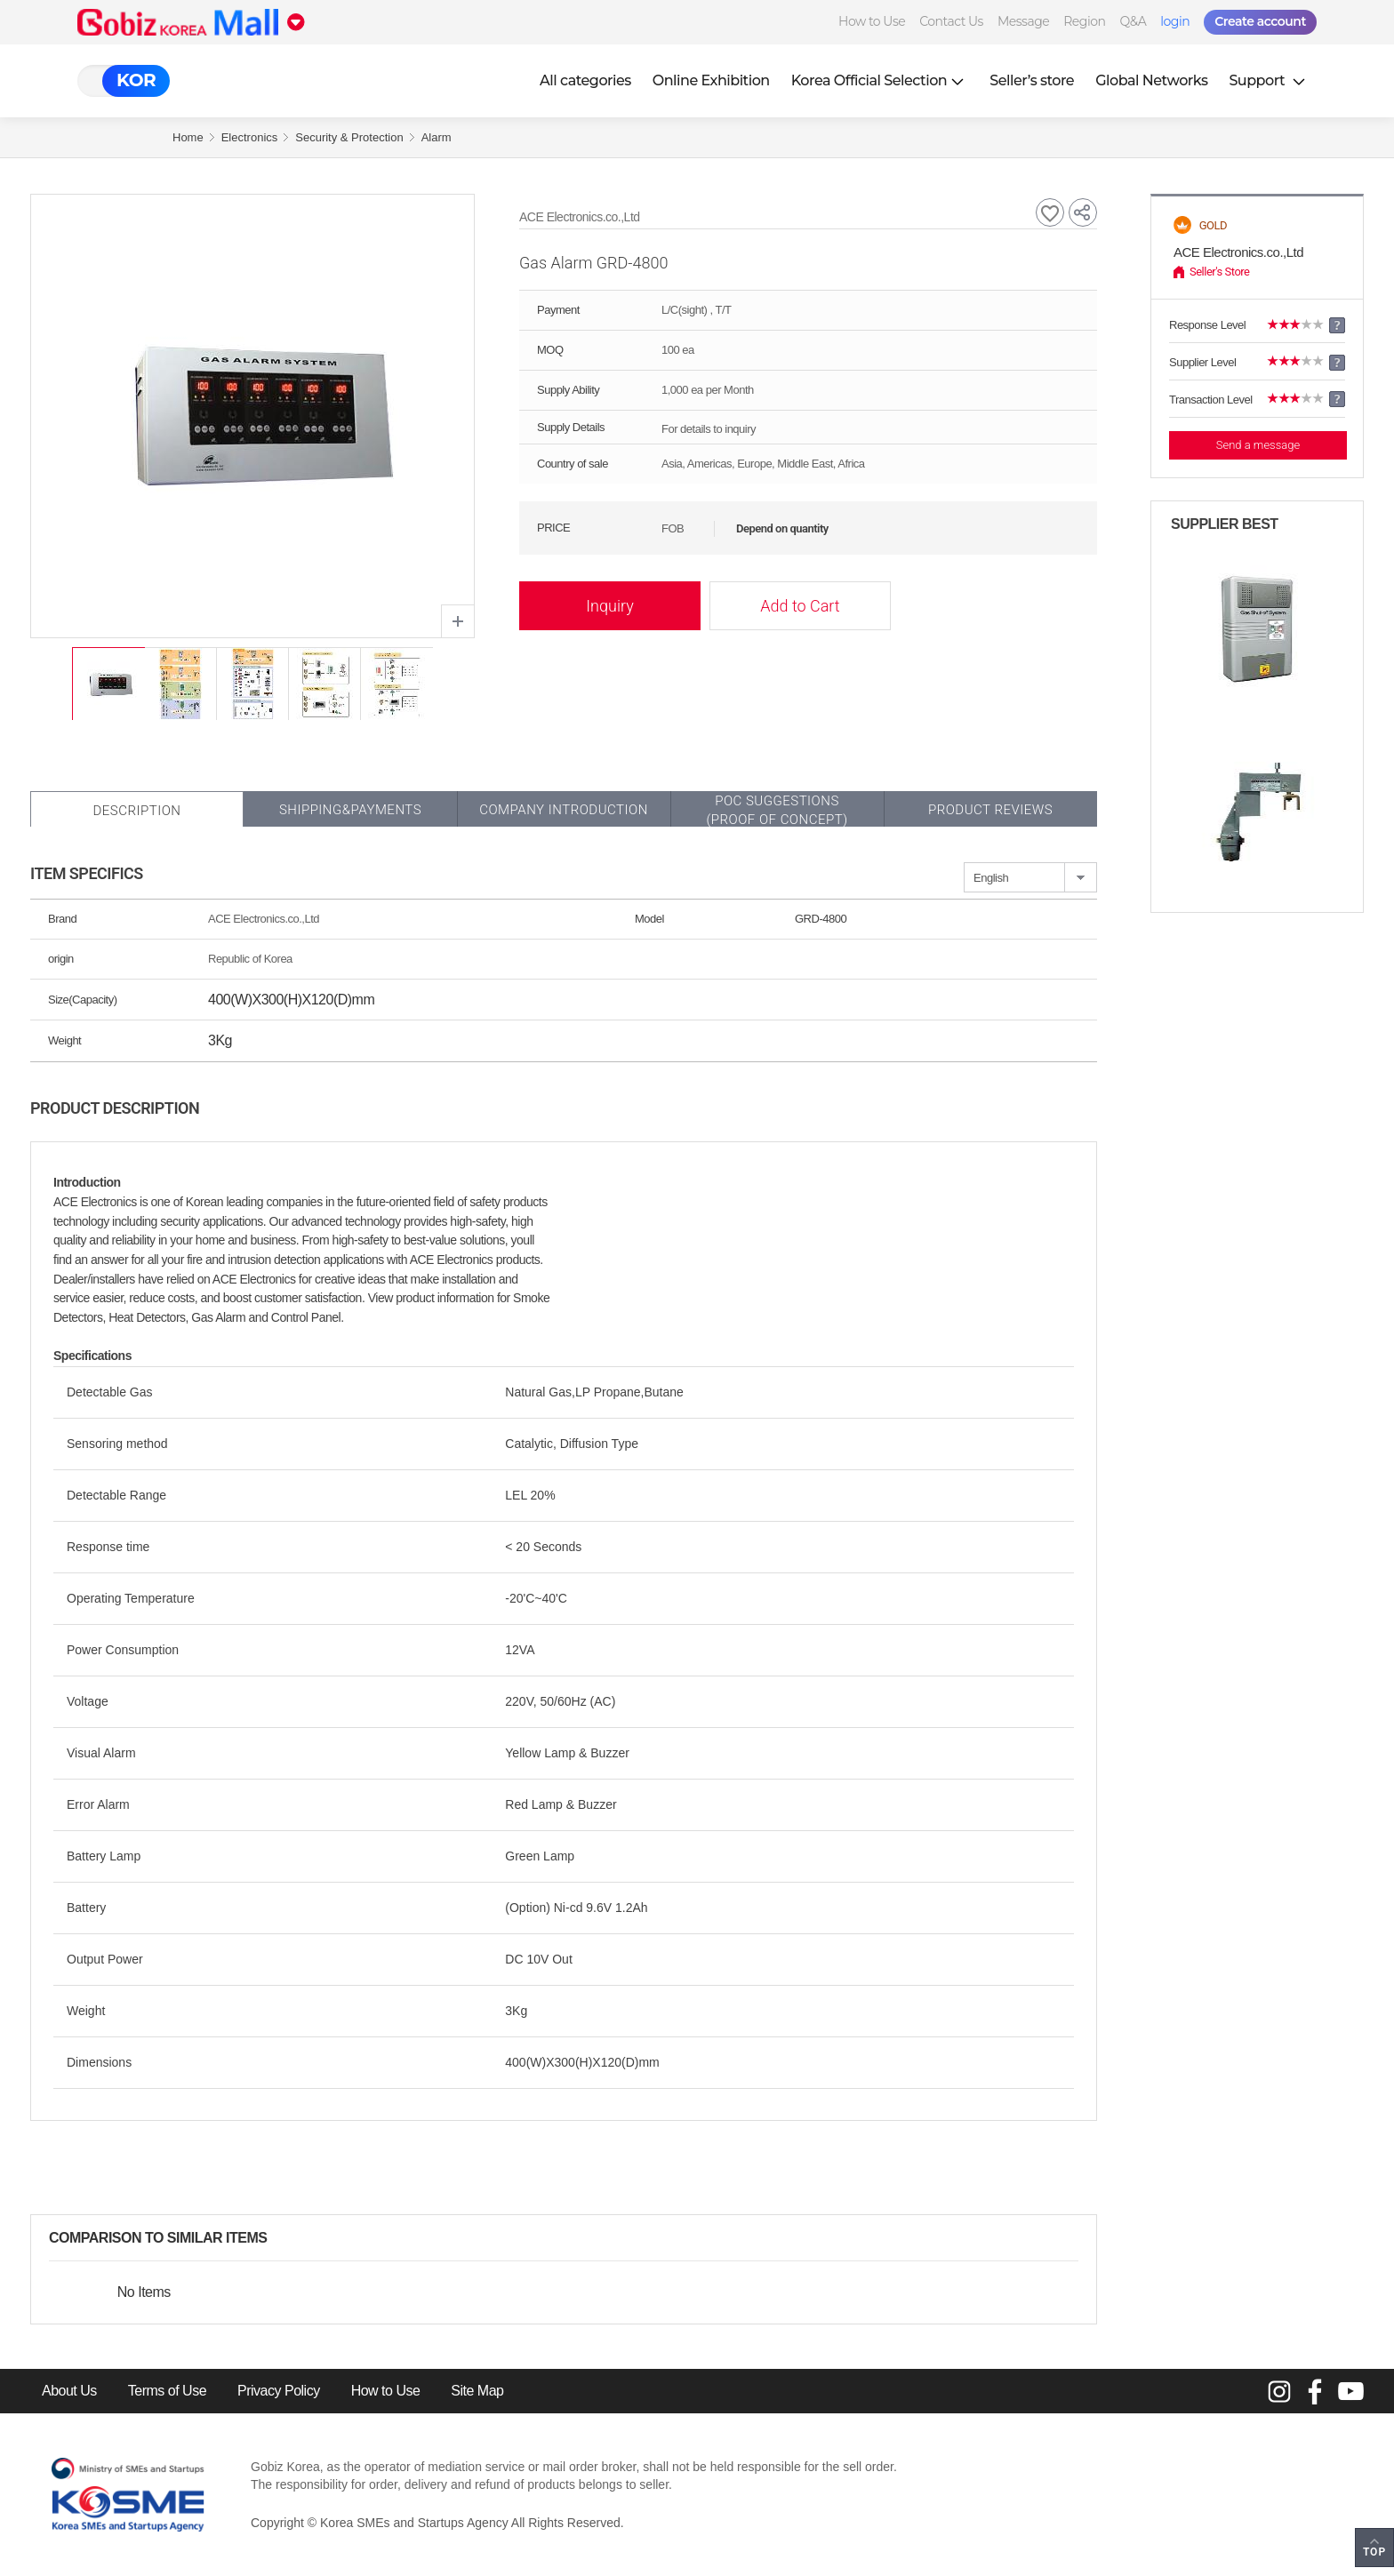 The height and width of the screenshot is (2576, 1394). Describe the element at coordinates (951, 21) in the screenshot. I see `Contact Us` at that location.